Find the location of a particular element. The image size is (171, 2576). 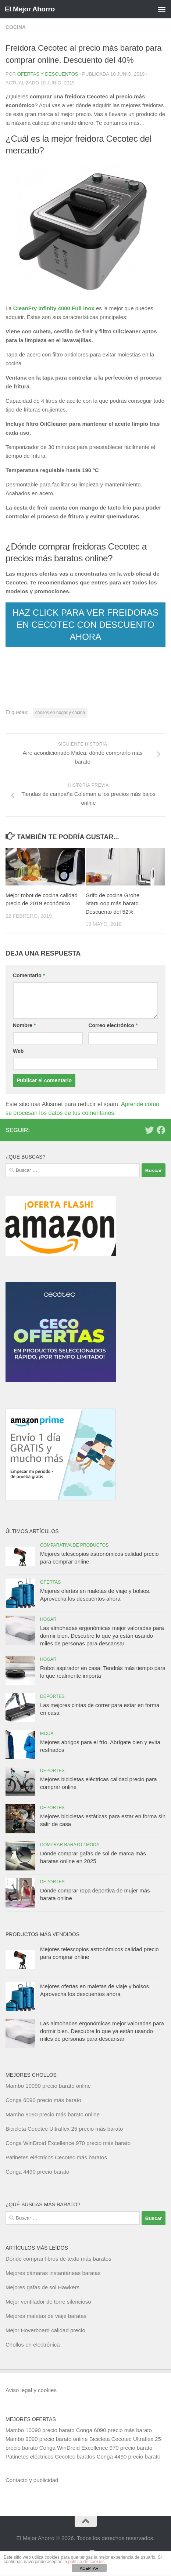

Deportes is located at coordinates (52, 1696).